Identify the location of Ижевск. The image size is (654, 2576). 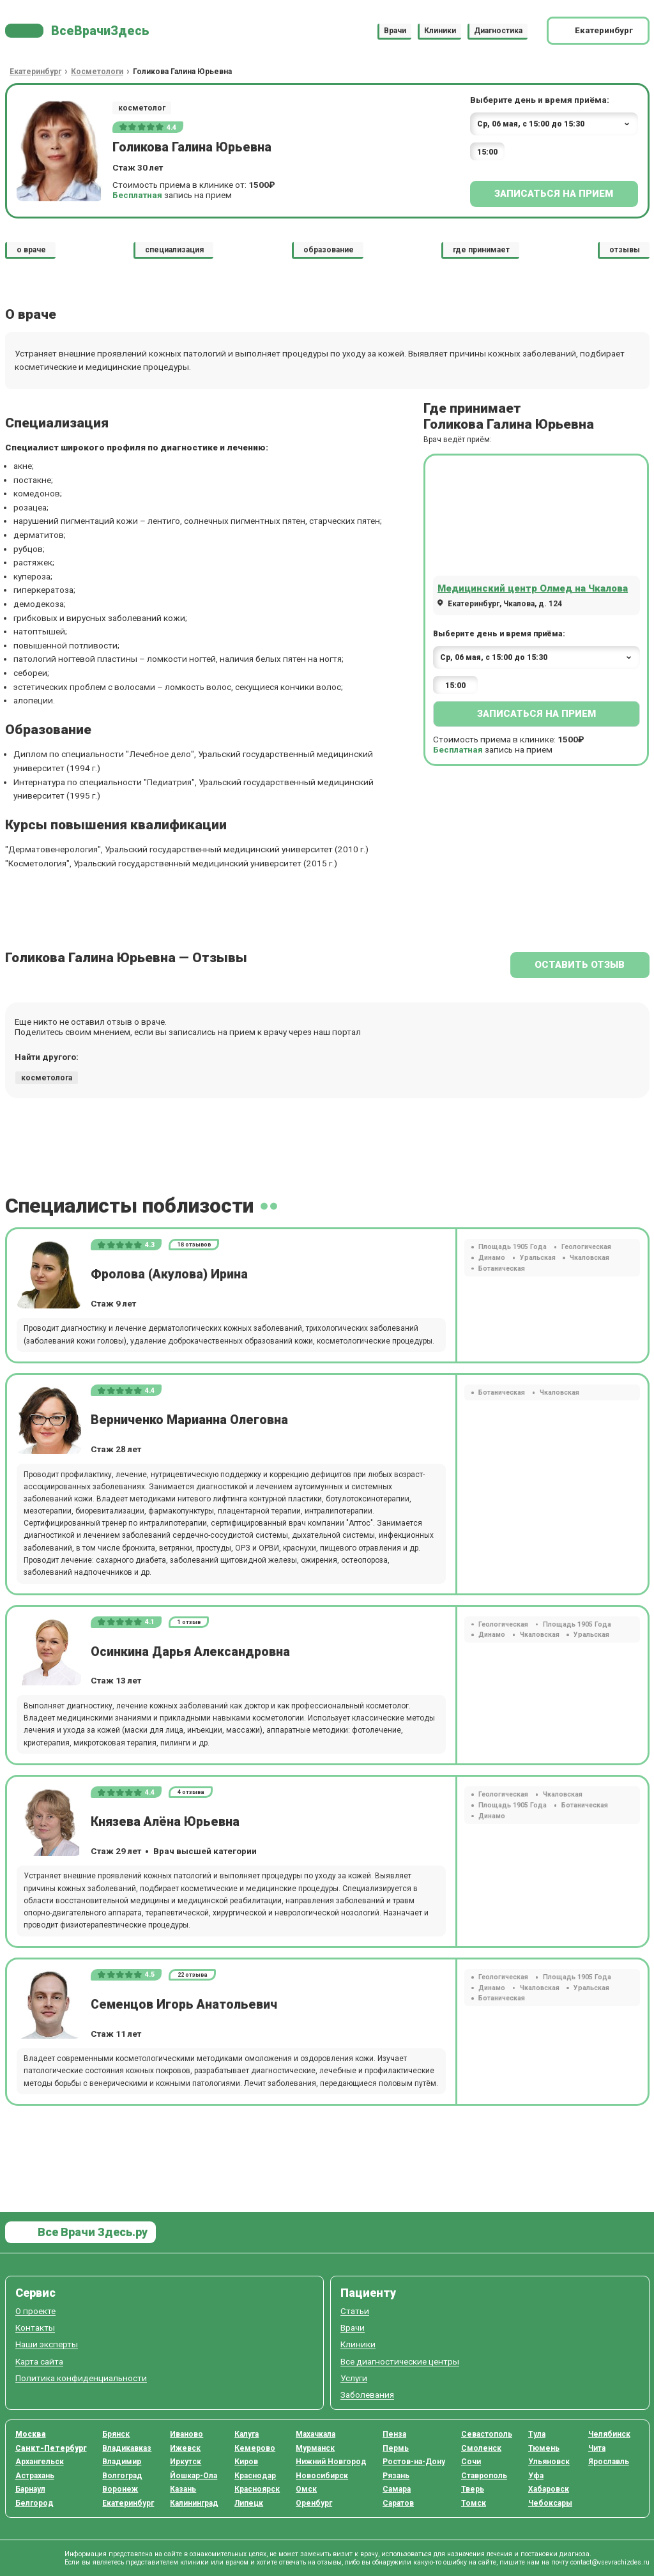
(185, 2448).